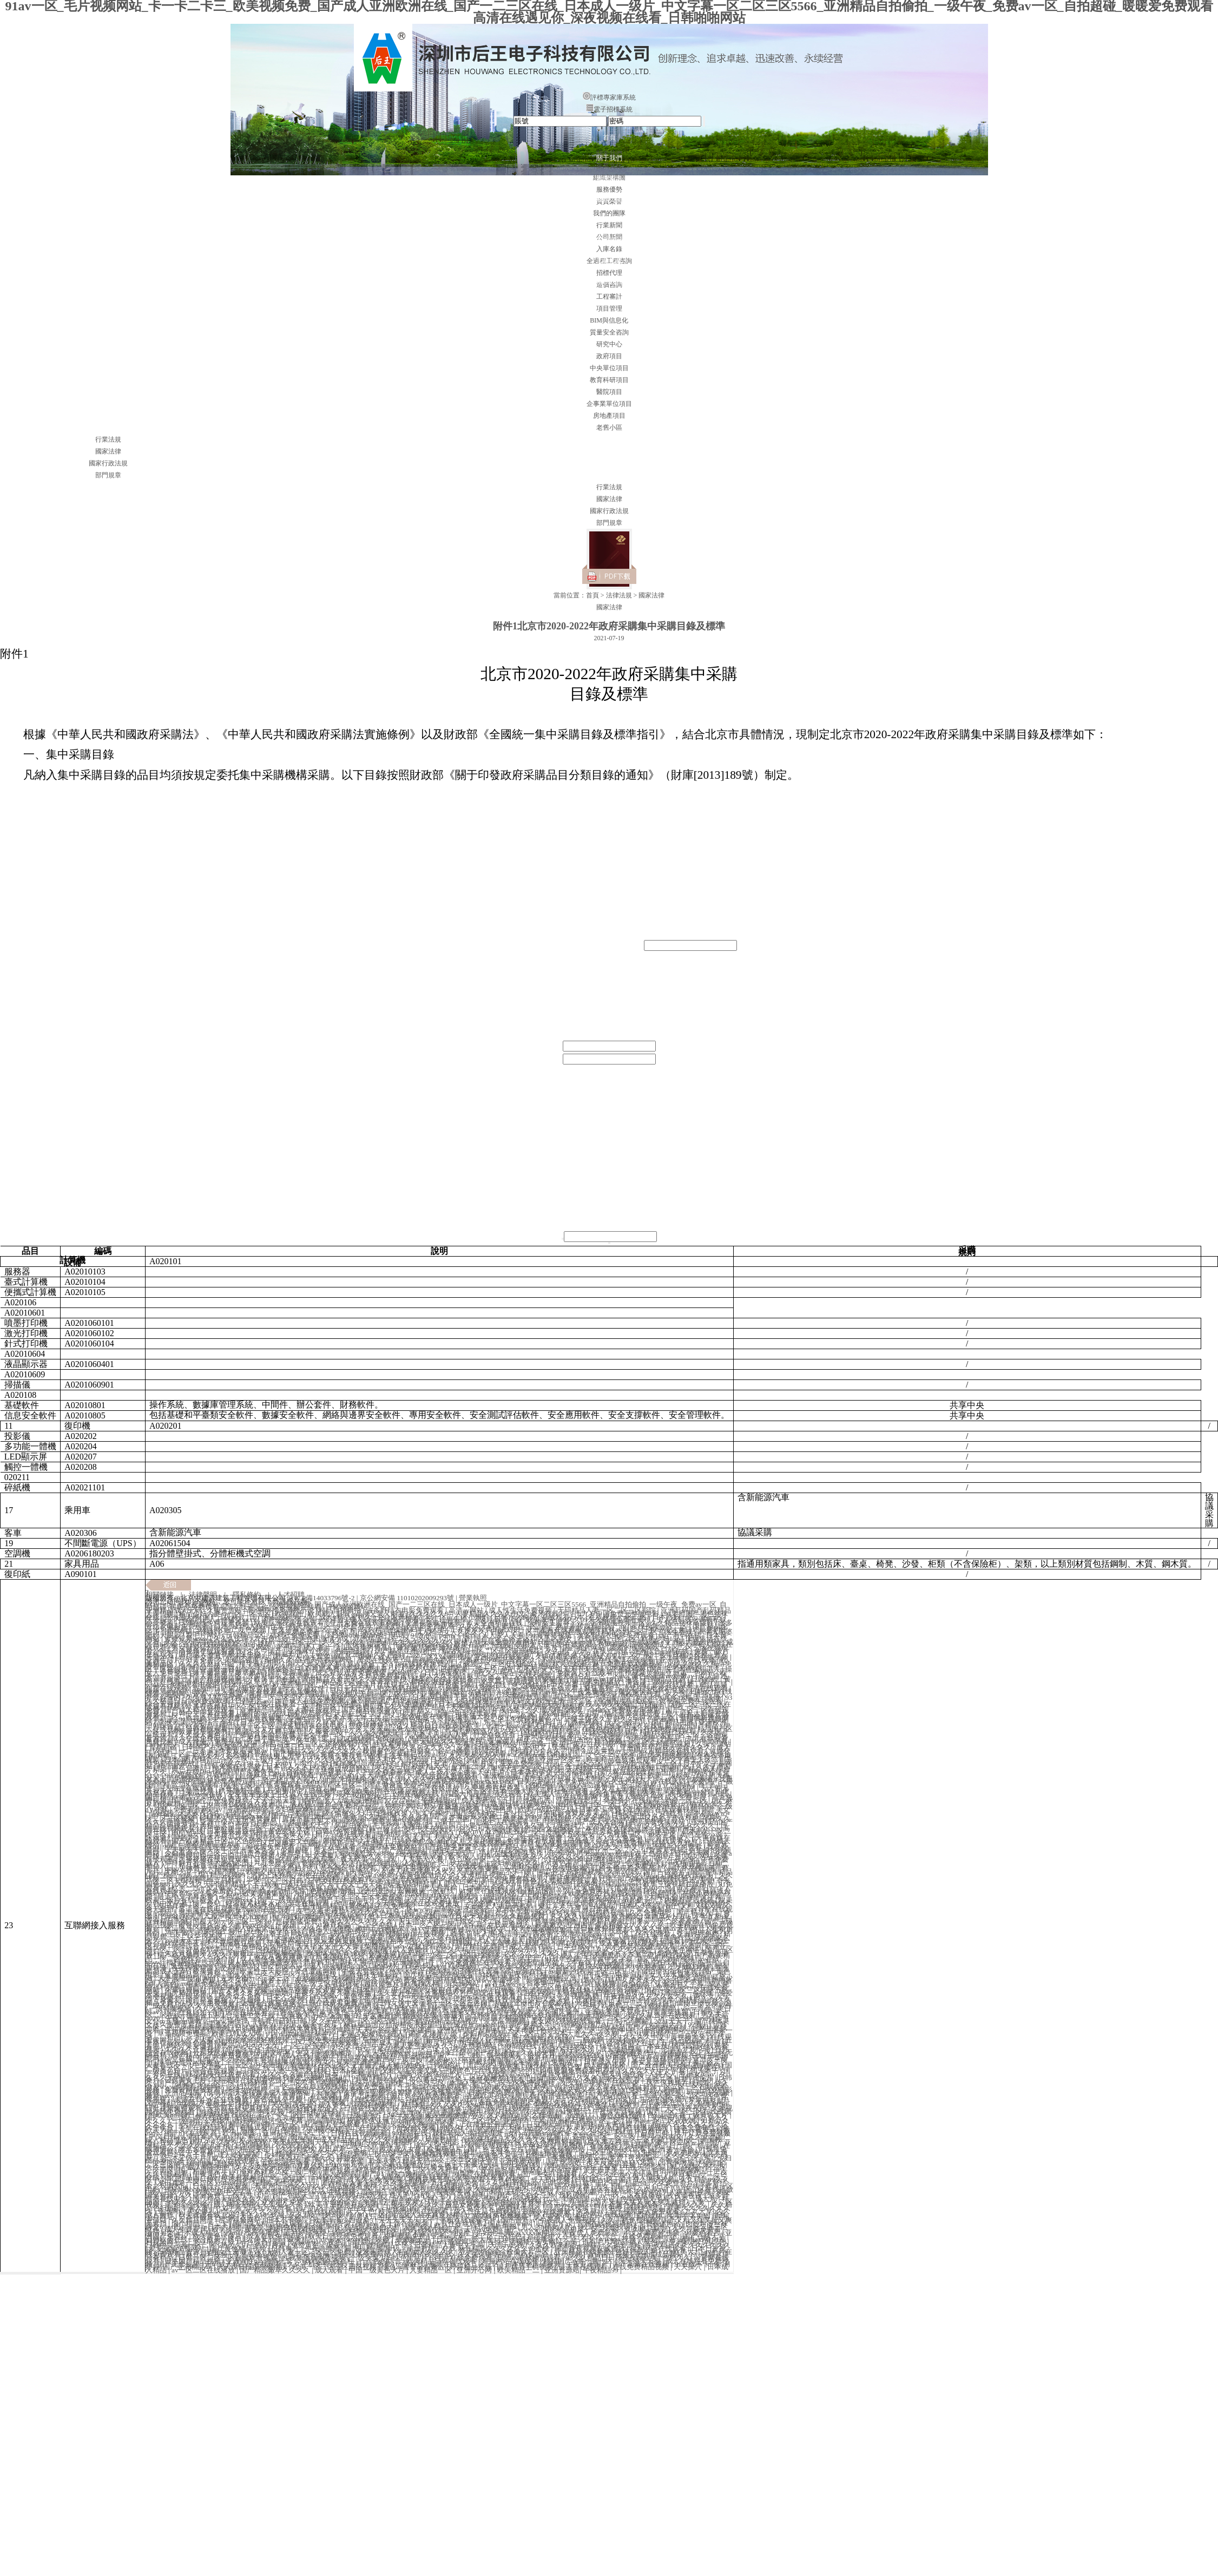  Describe the element at coordinates (609, 199) in the screenshot. I see `服務范圍` at that location.